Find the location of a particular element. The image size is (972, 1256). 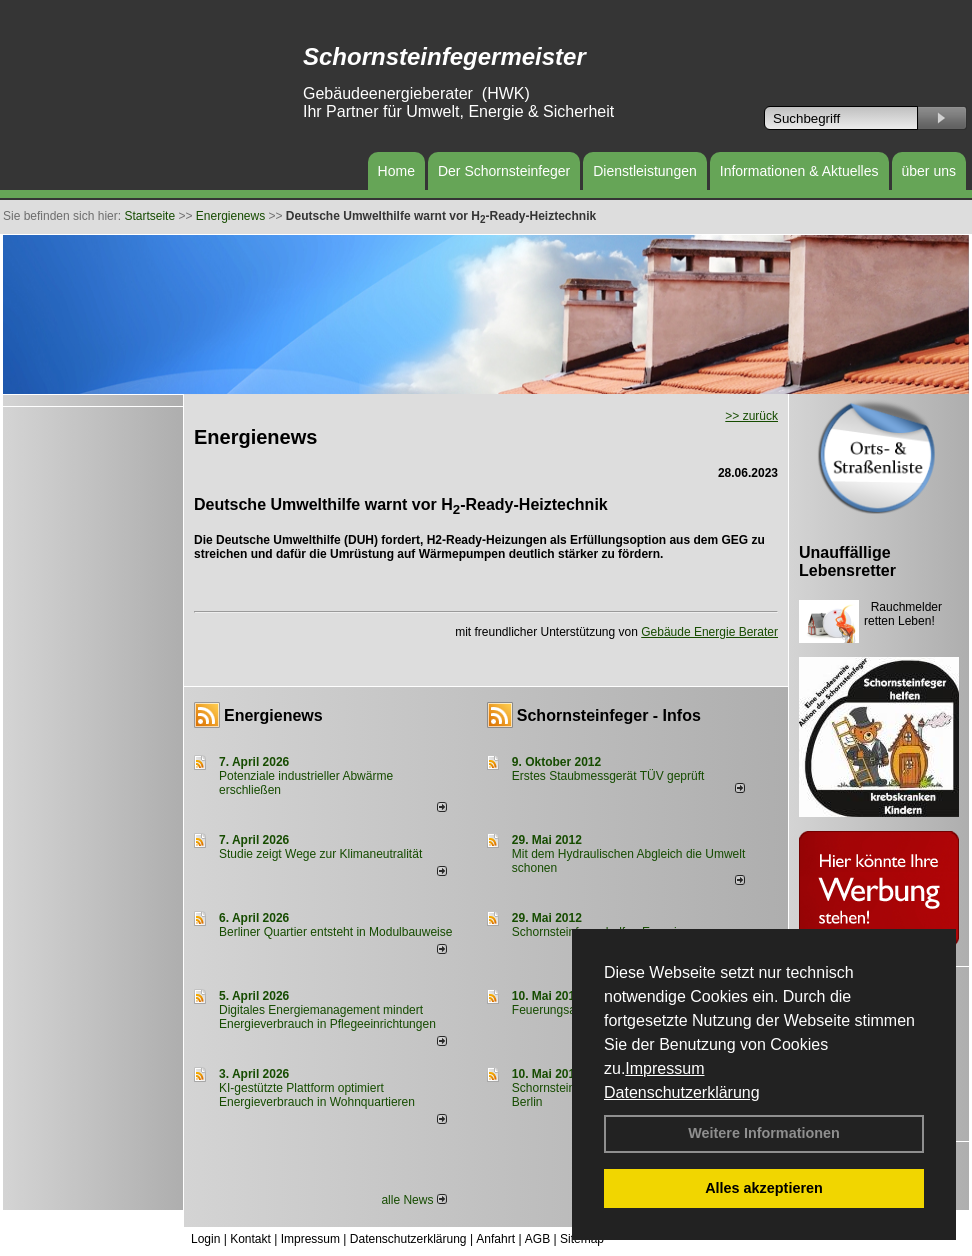

Energienews is located at coordinates (273, 715).